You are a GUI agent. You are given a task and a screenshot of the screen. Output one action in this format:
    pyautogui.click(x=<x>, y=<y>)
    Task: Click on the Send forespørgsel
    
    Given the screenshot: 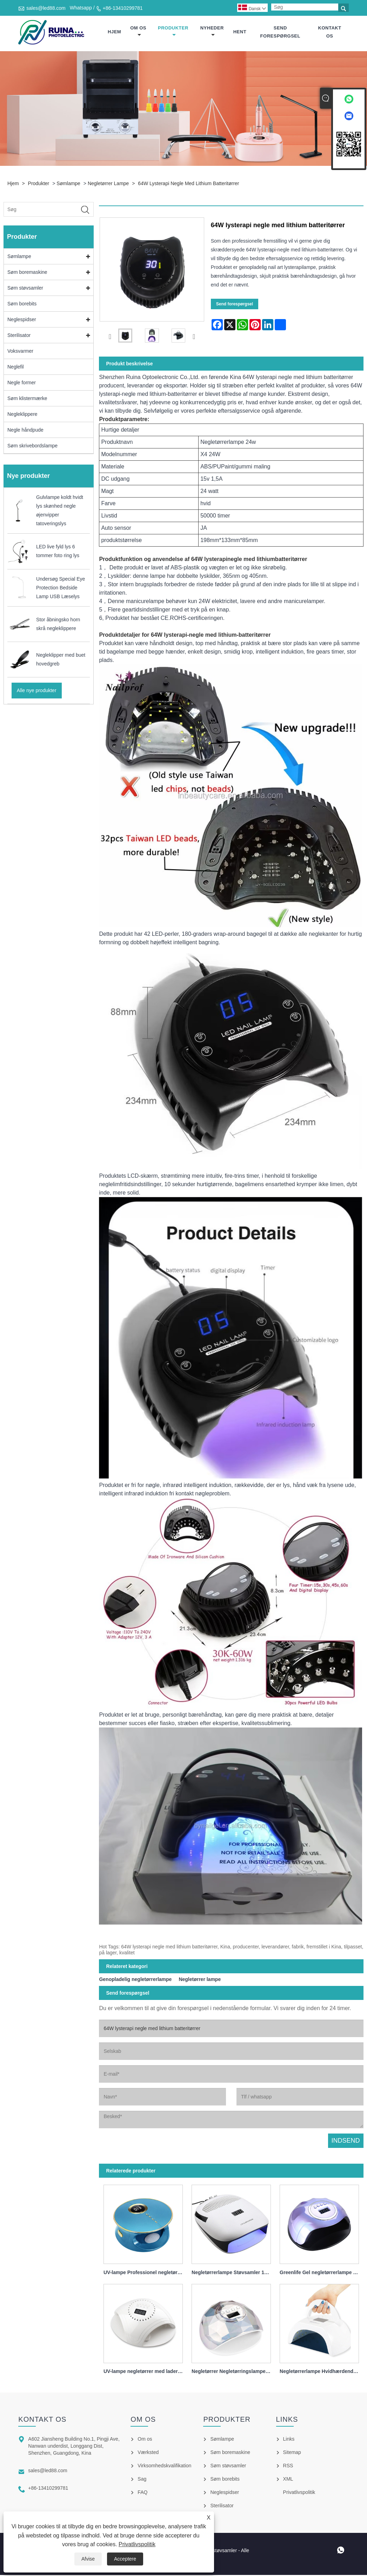 What is the action you would take?
    pyautogui.click(x=280, y=32)
    